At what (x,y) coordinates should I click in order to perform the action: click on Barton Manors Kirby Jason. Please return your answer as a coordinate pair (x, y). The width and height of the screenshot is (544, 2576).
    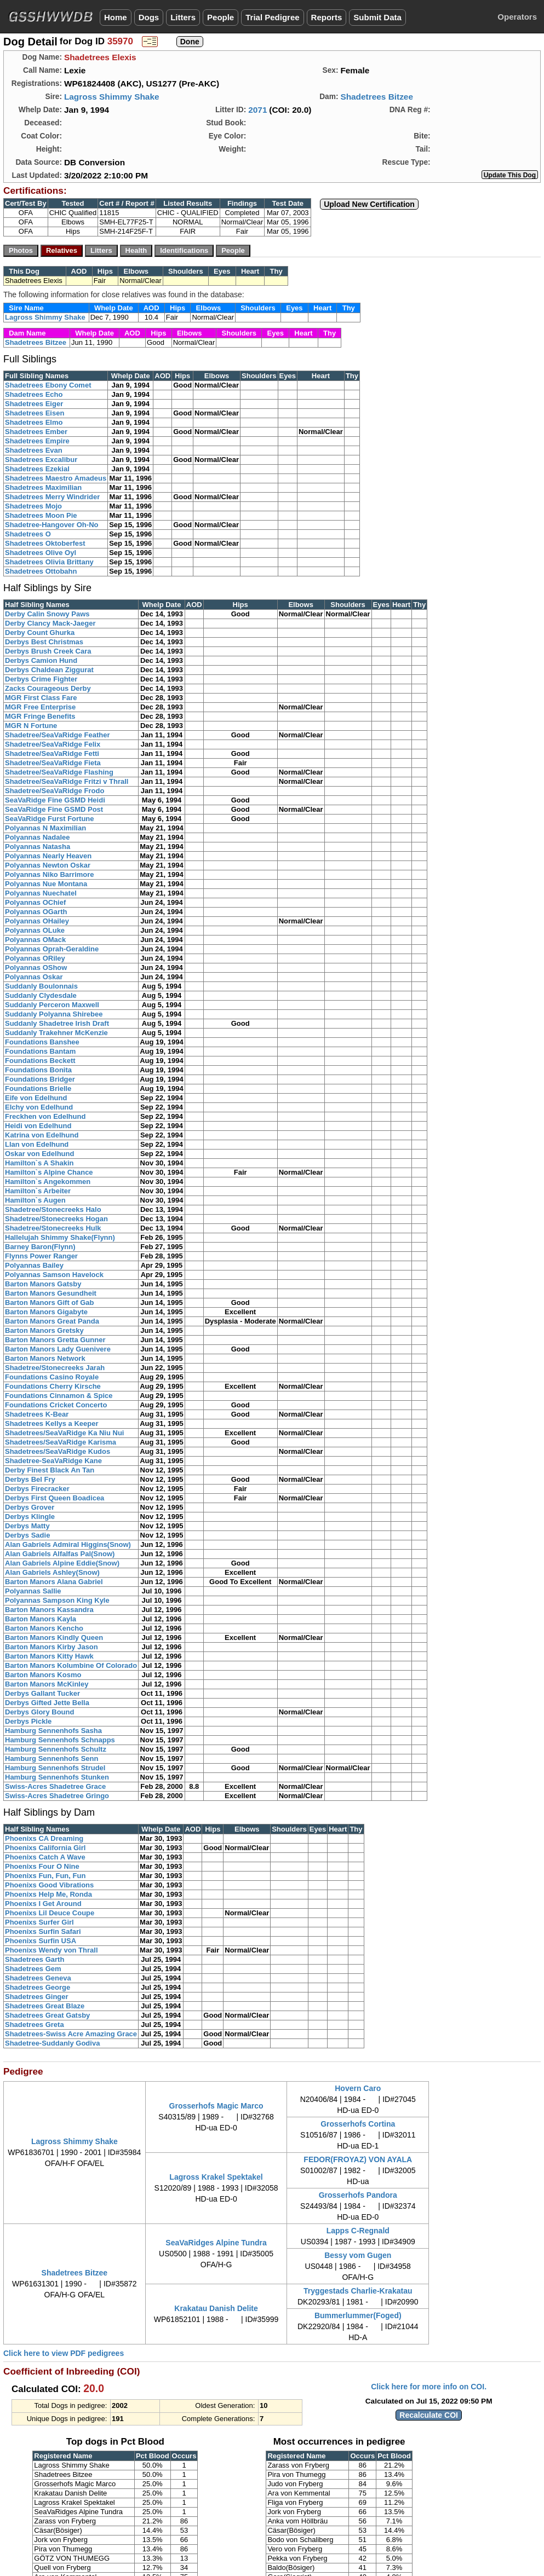
    Looking at the image, I should click on (51, 1647).